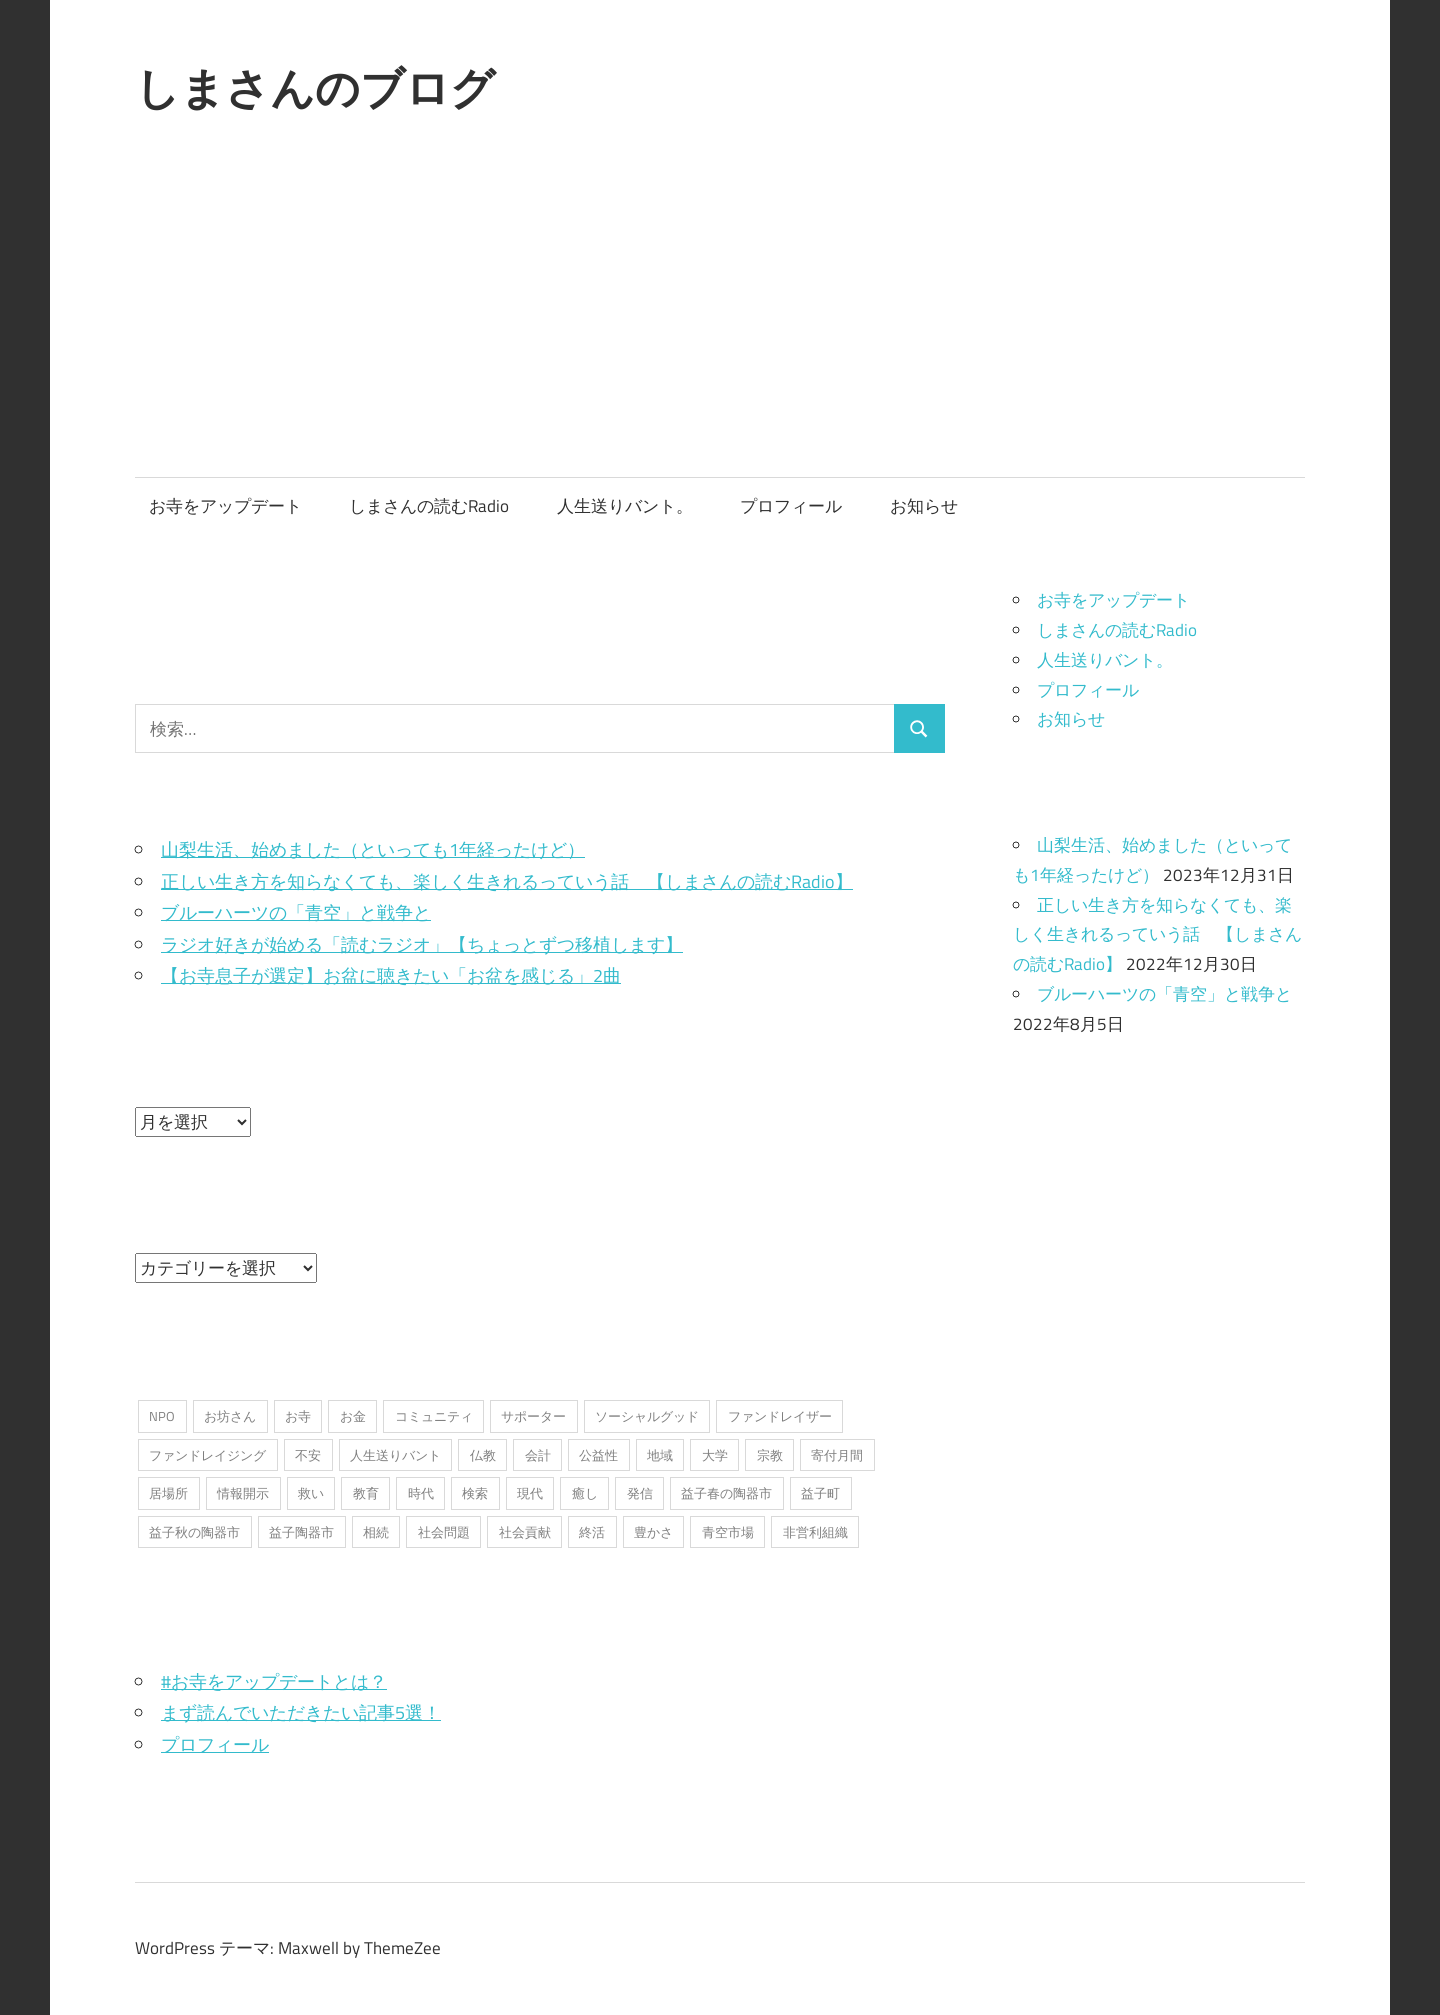 This screenshot has height=2015, width=1440. I want to click on 公益性 [公益性 (11個の項目)], so click(598, 1455).